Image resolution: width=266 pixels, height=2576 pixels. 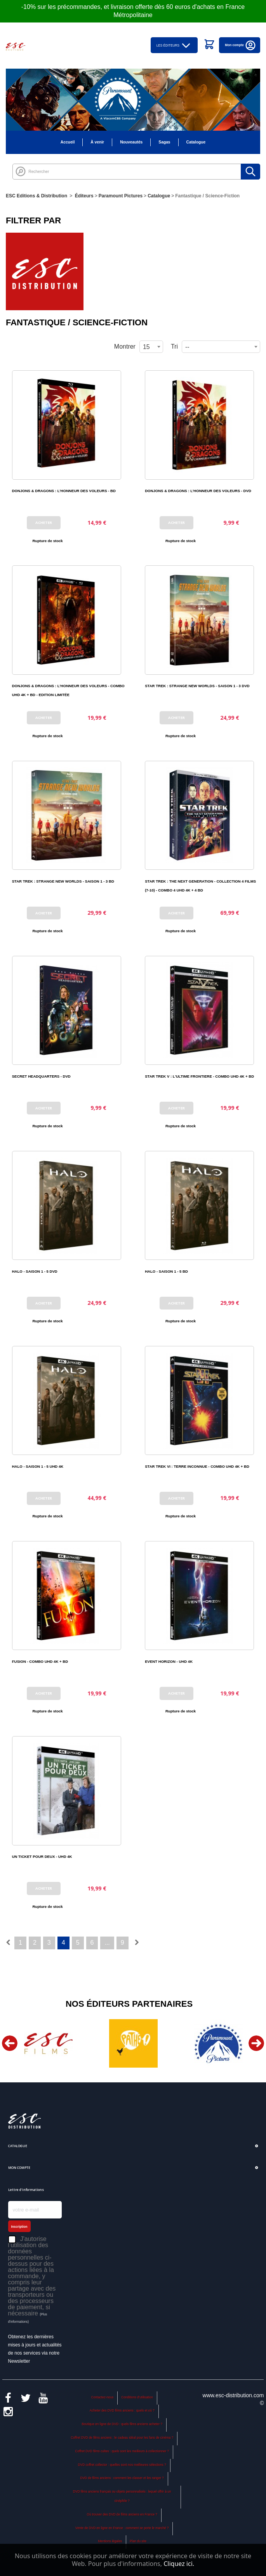 I want to click on Nouveautés, so click(x=131, y=142).